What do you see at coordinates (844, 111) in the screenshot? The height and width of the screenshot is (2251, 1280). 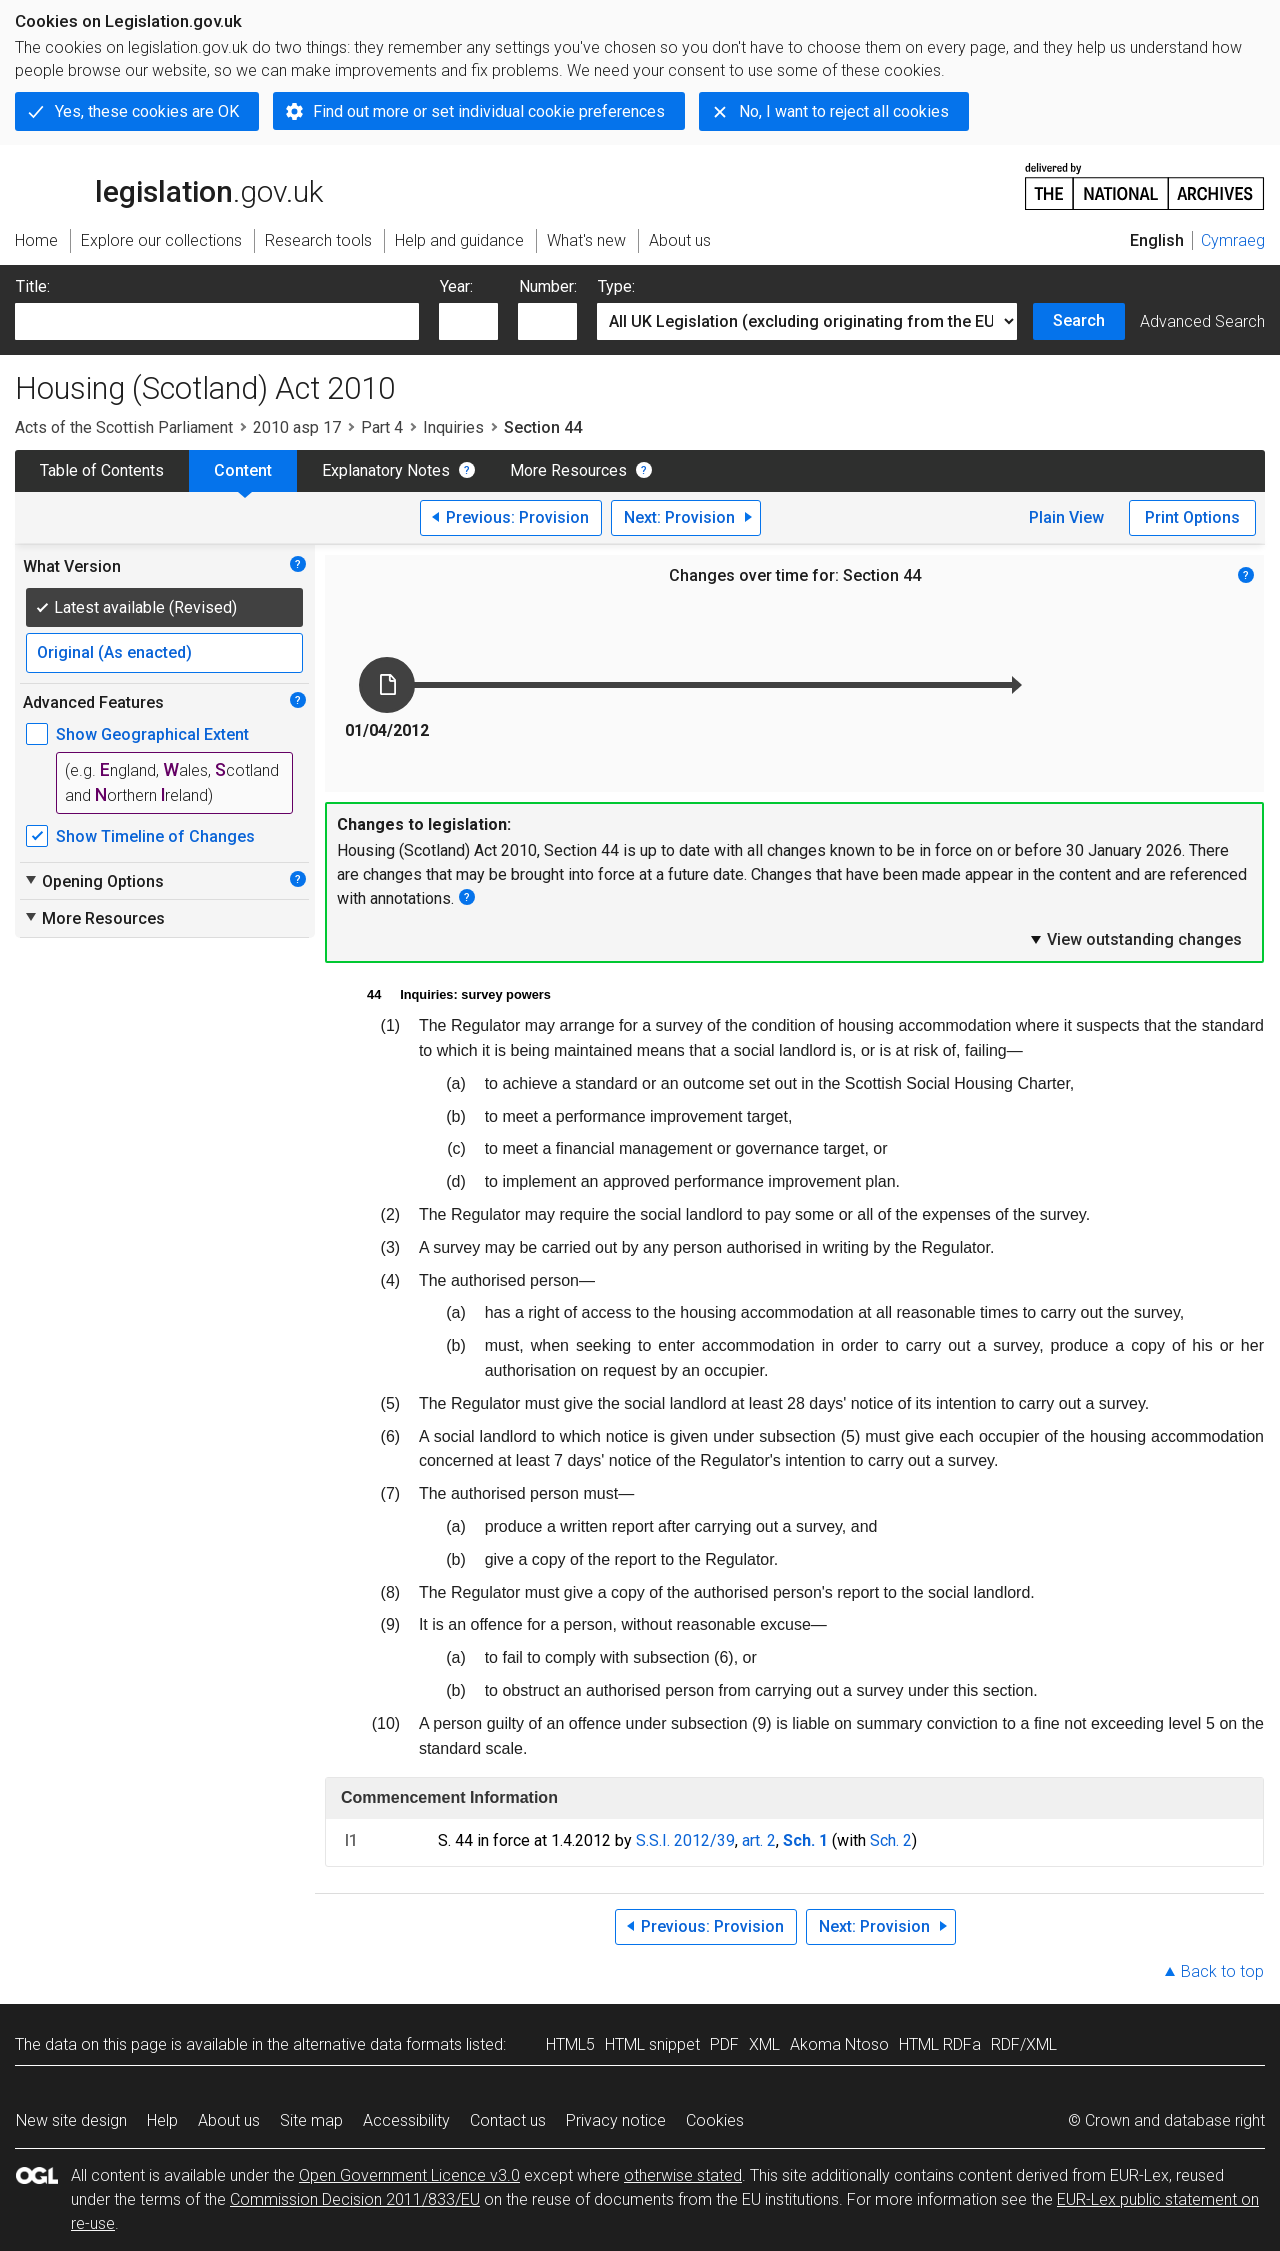 I see `No, I want to reject all cookies` at bounding box center [844, 111].